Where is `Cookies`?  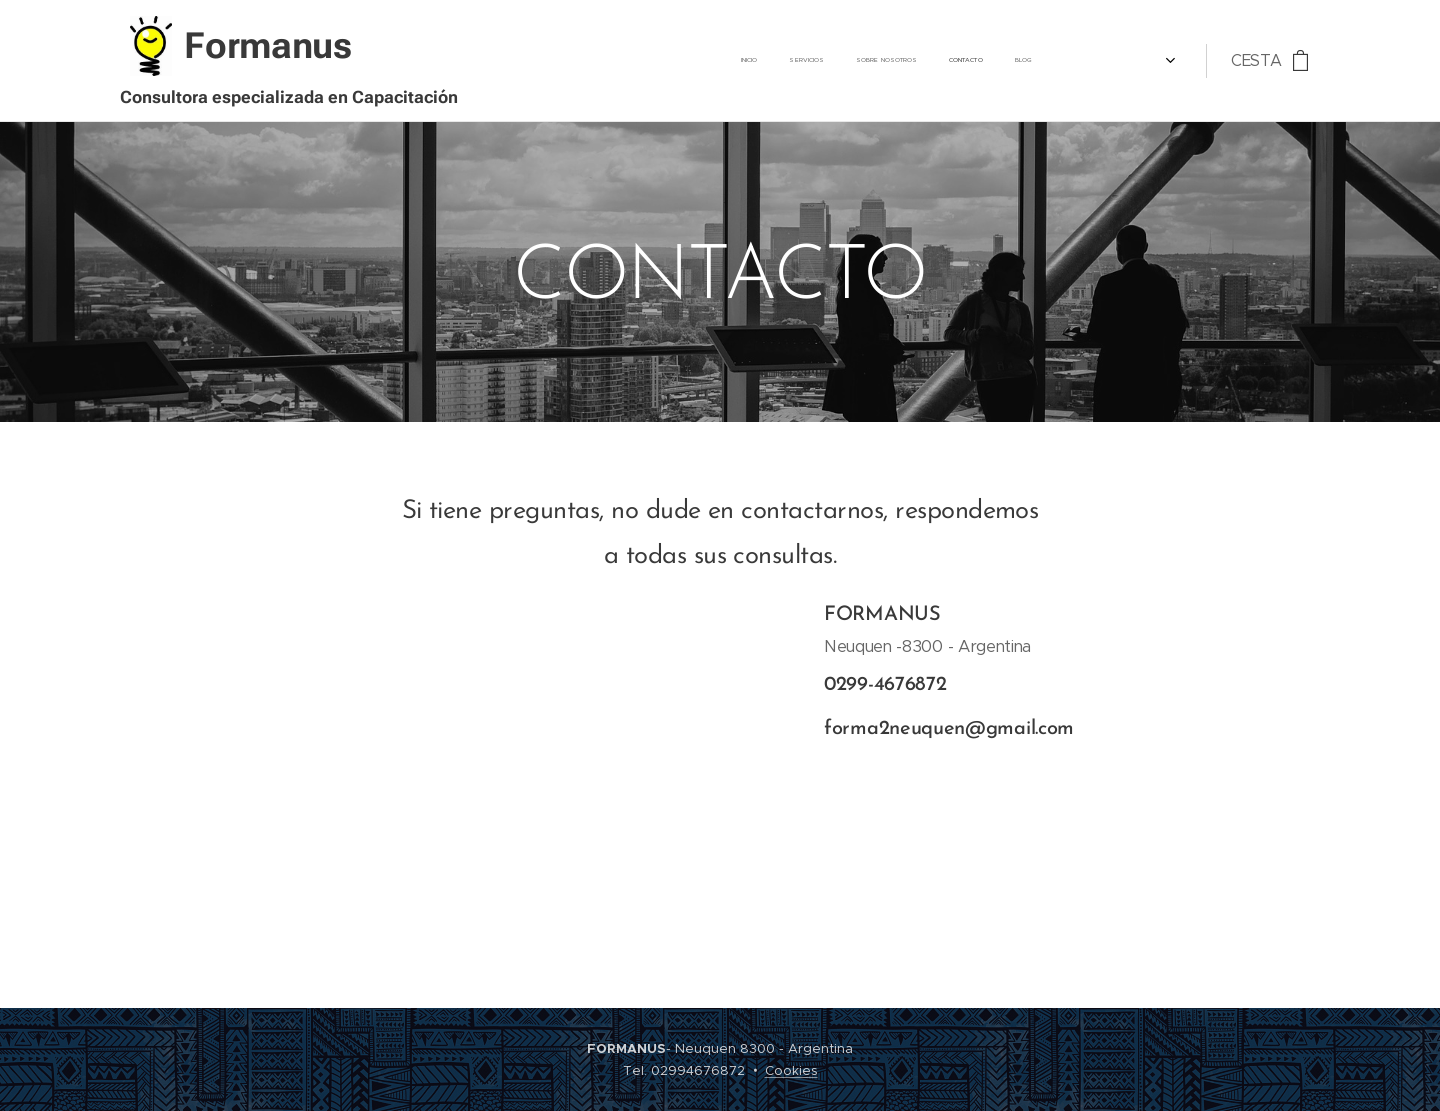
Cookies is located at coordinates (791, 1070).